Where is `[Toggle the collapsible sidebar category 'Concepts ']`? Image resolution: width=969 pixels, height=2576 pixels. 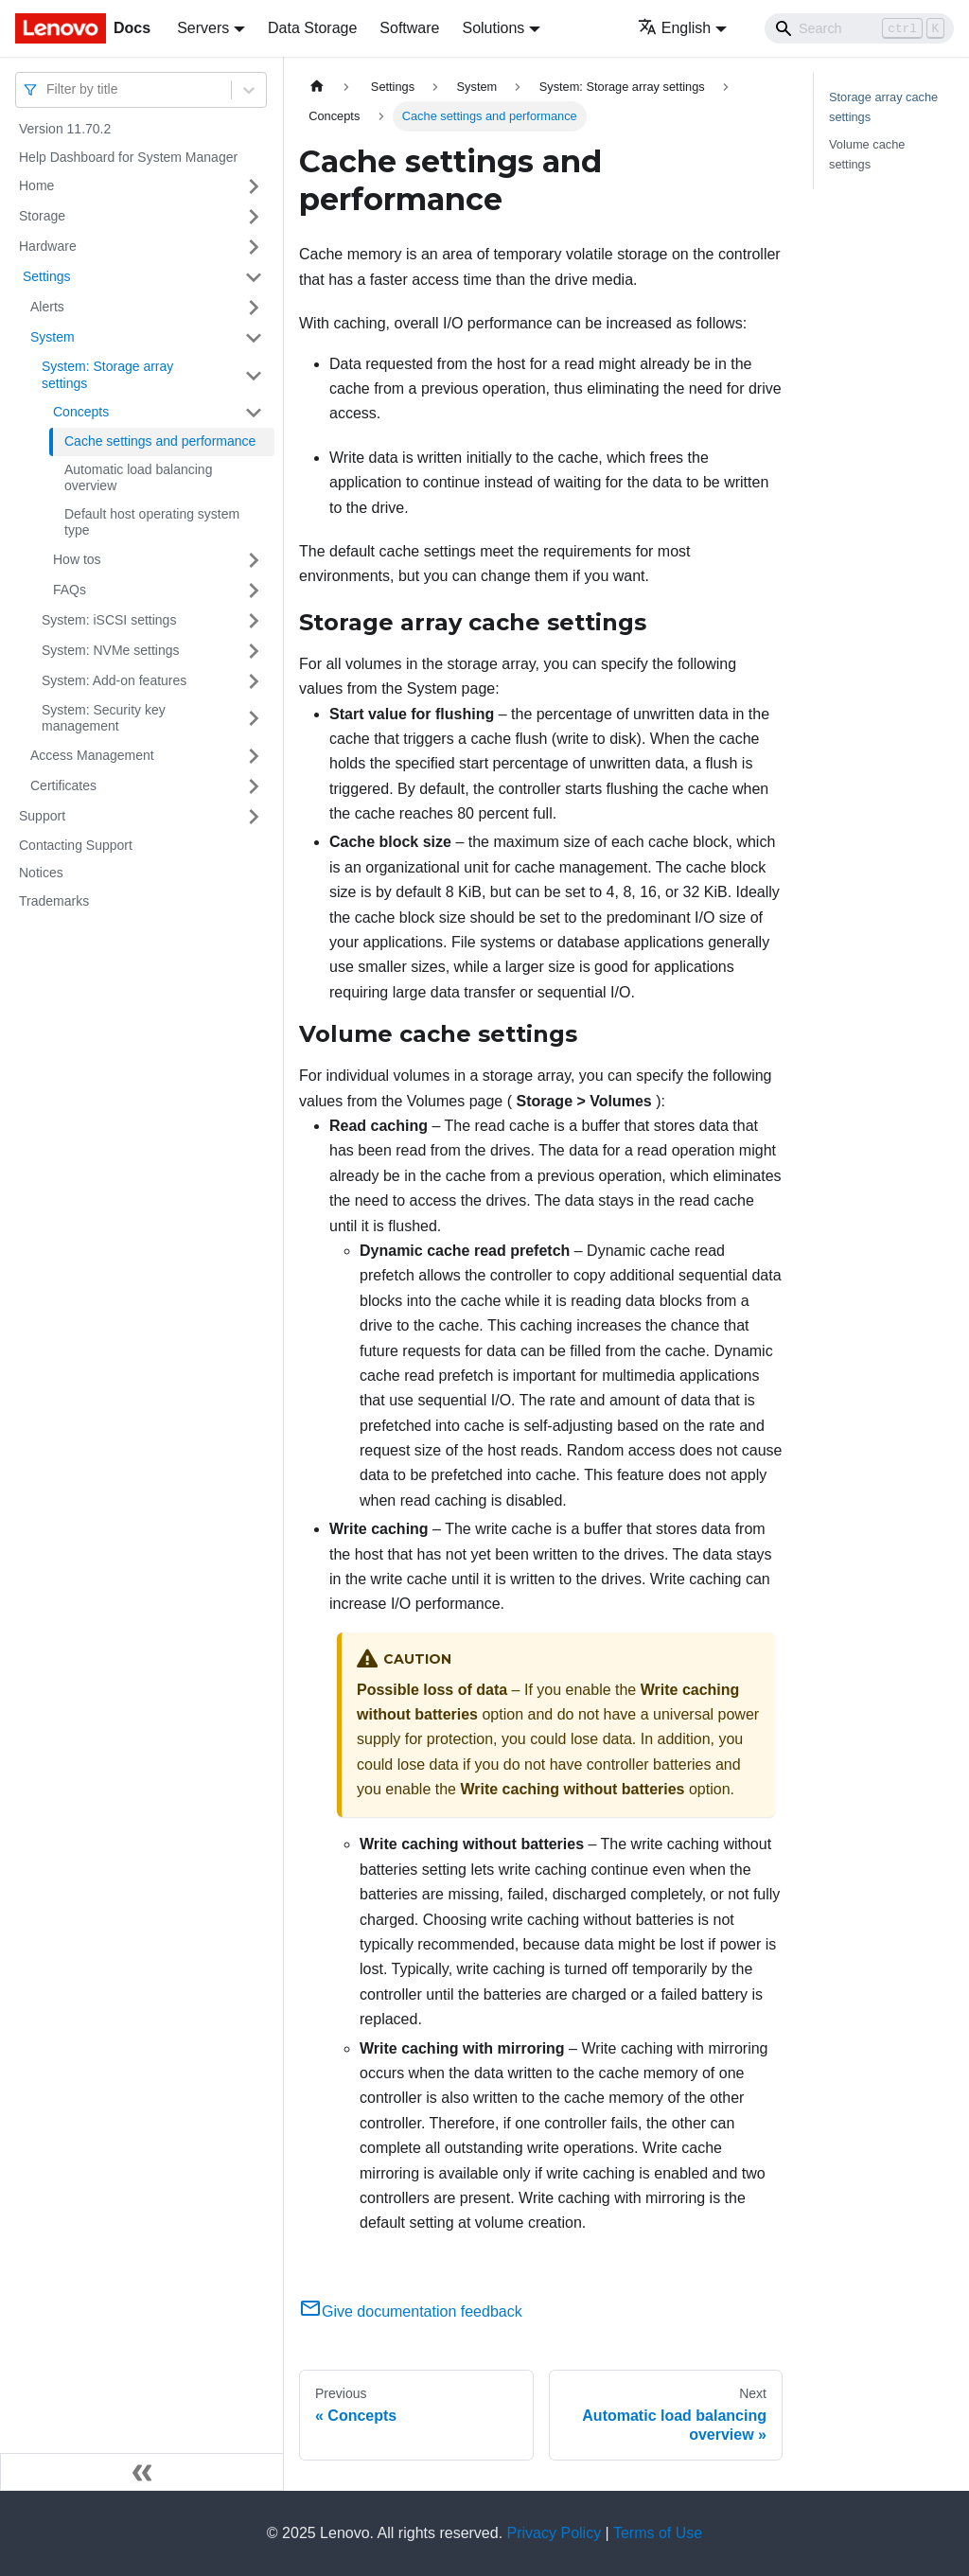
[Toggle the collapsible sidebar category 'Concepts '] is located at coordinates (253, 412).